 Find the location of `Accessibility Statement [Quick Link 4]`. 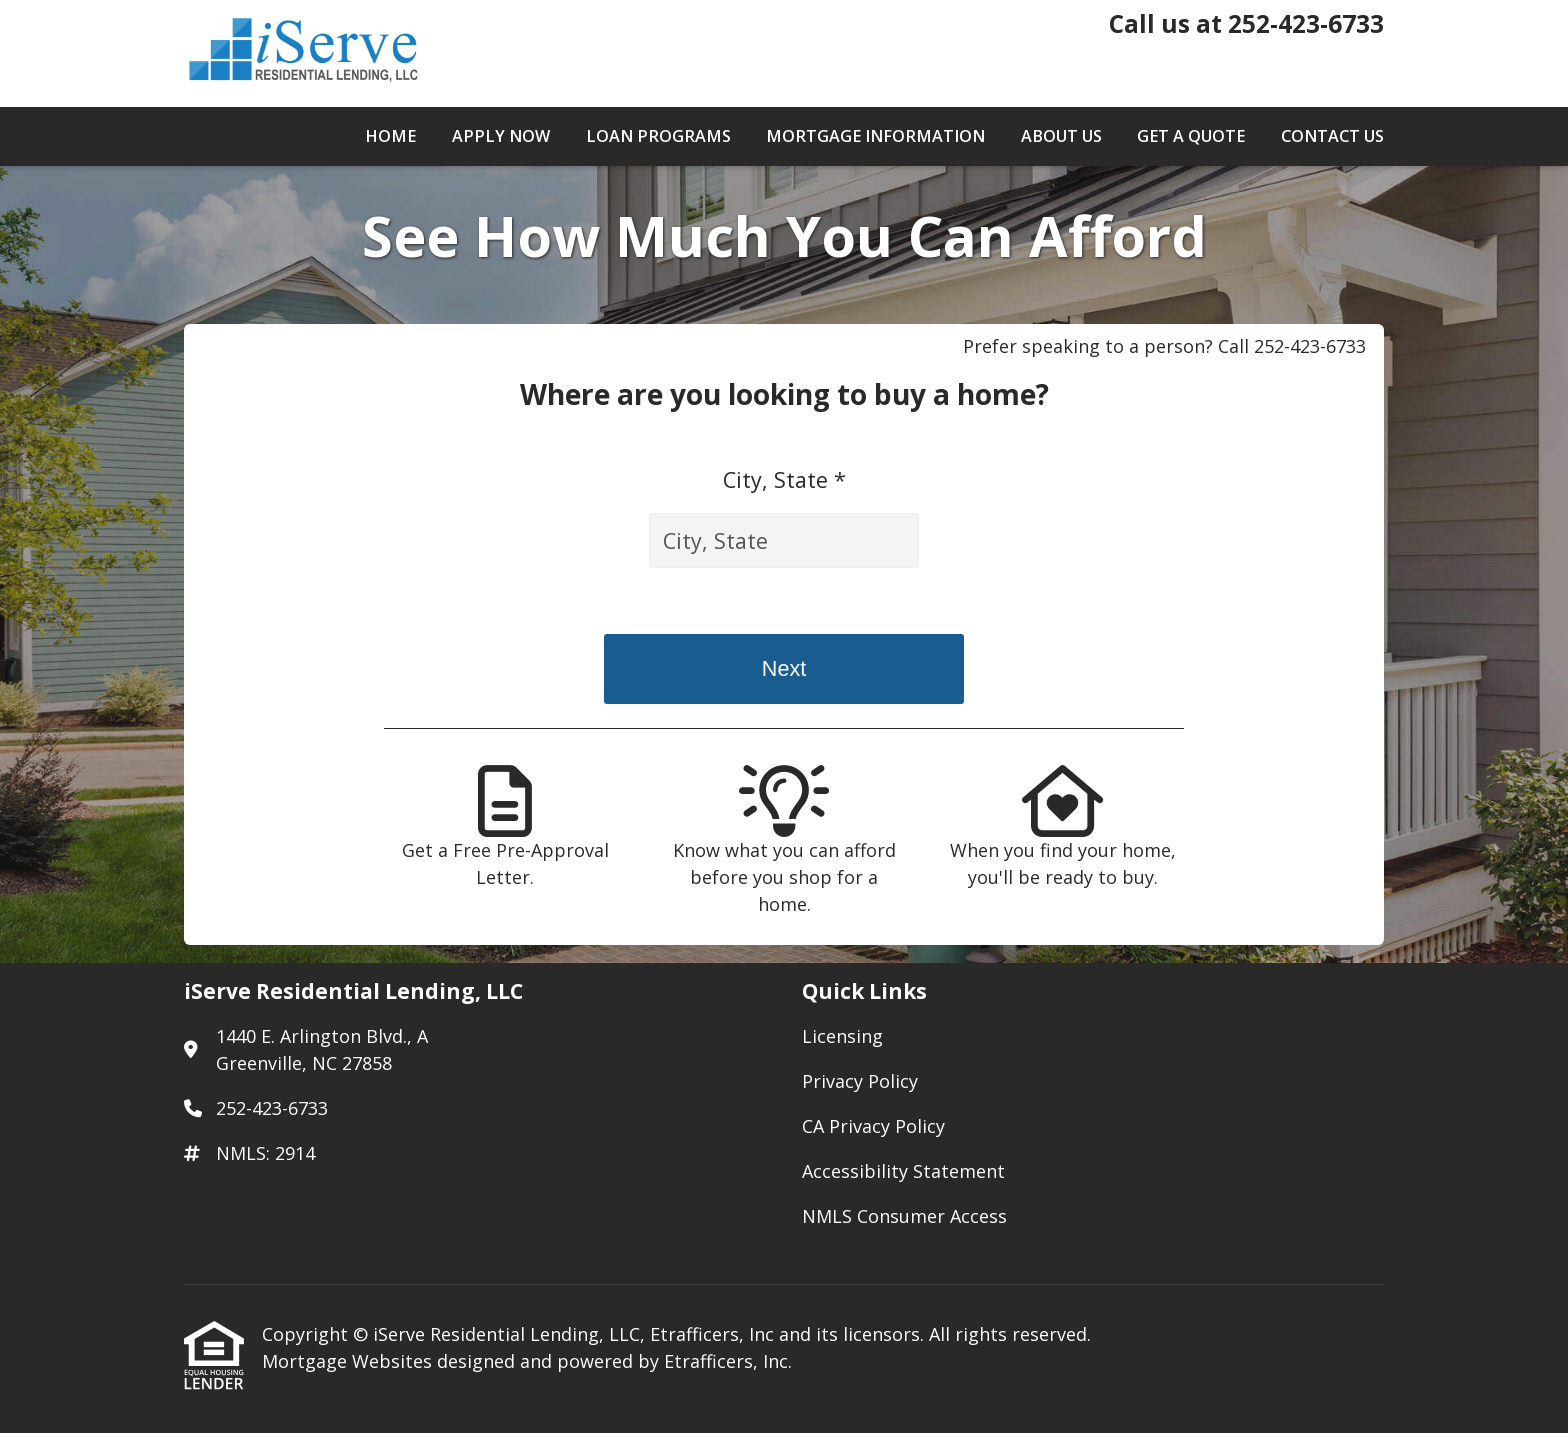

Accessibility Statement [Quick Link 4] is located at coordinates (903, 1171).